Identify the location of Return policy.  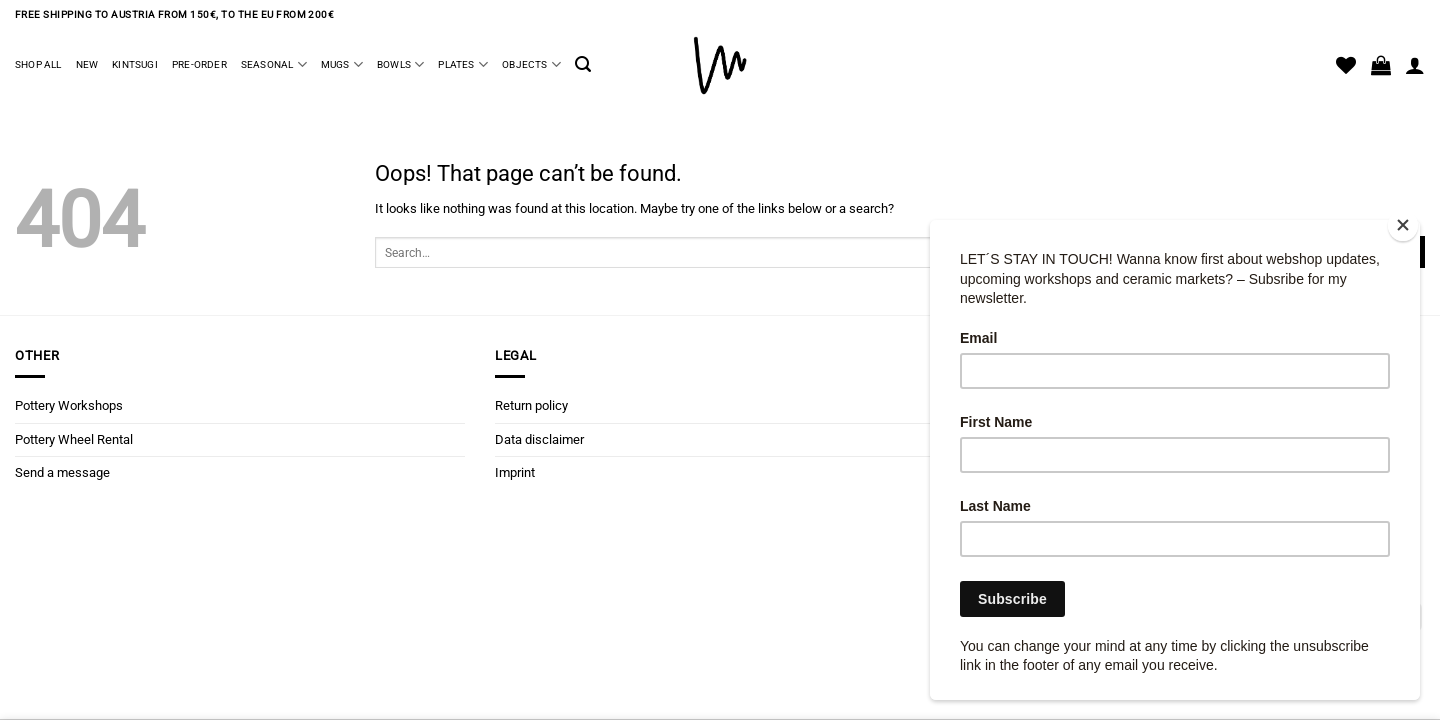
(531, 405).